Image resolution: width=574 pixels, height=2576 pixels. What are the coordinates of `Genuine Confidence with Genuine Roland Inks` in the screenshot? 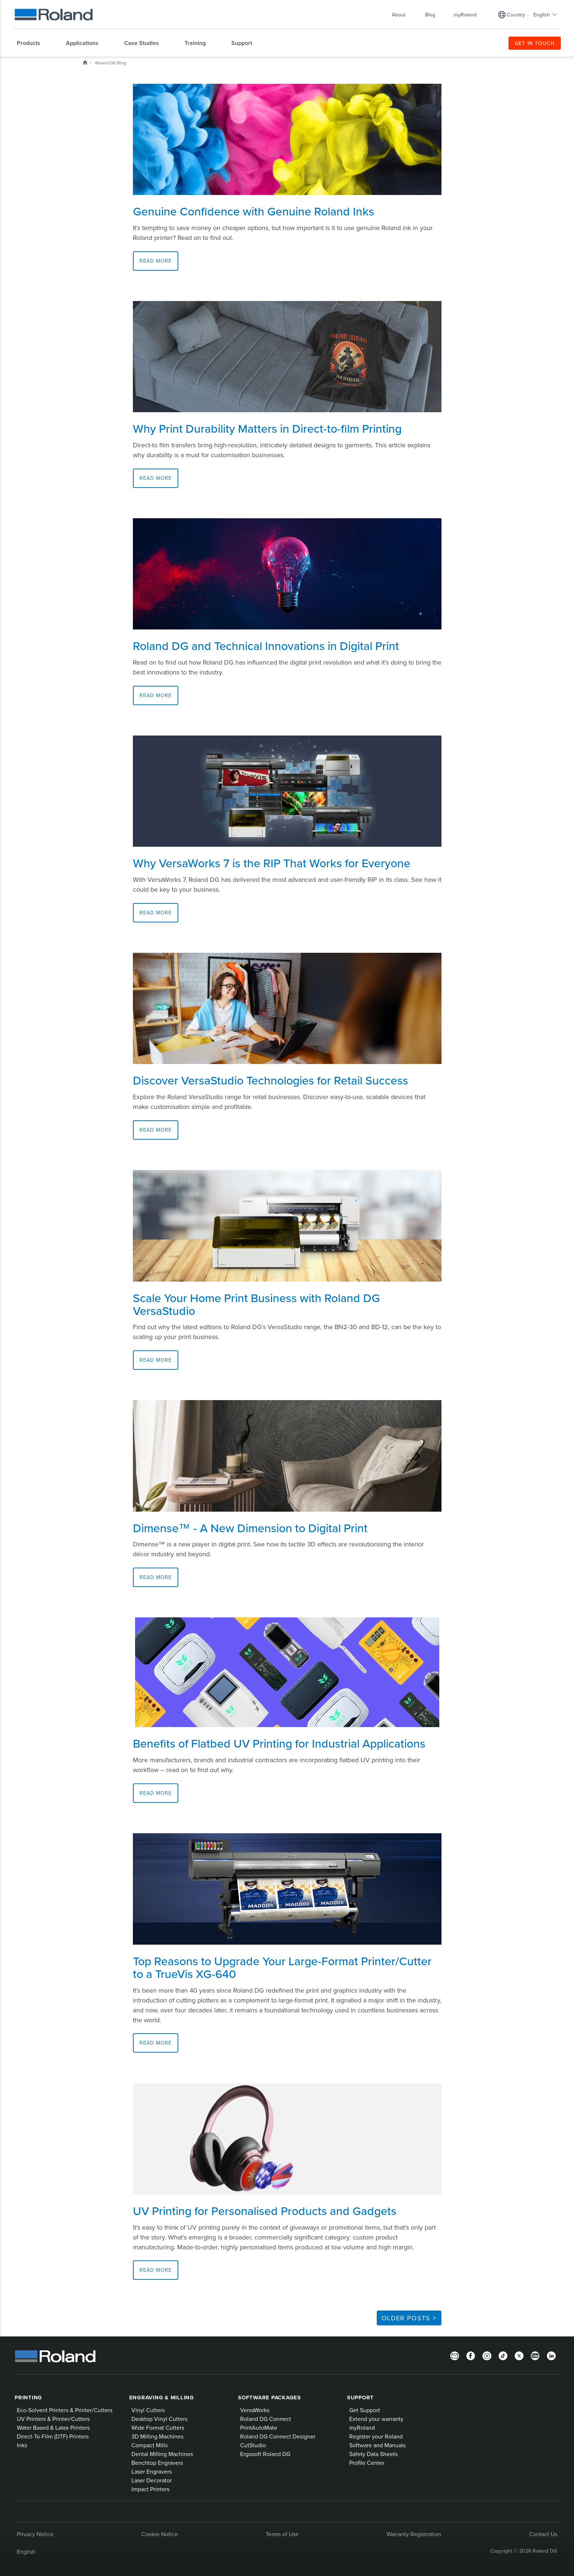 It's located at (253, 211).